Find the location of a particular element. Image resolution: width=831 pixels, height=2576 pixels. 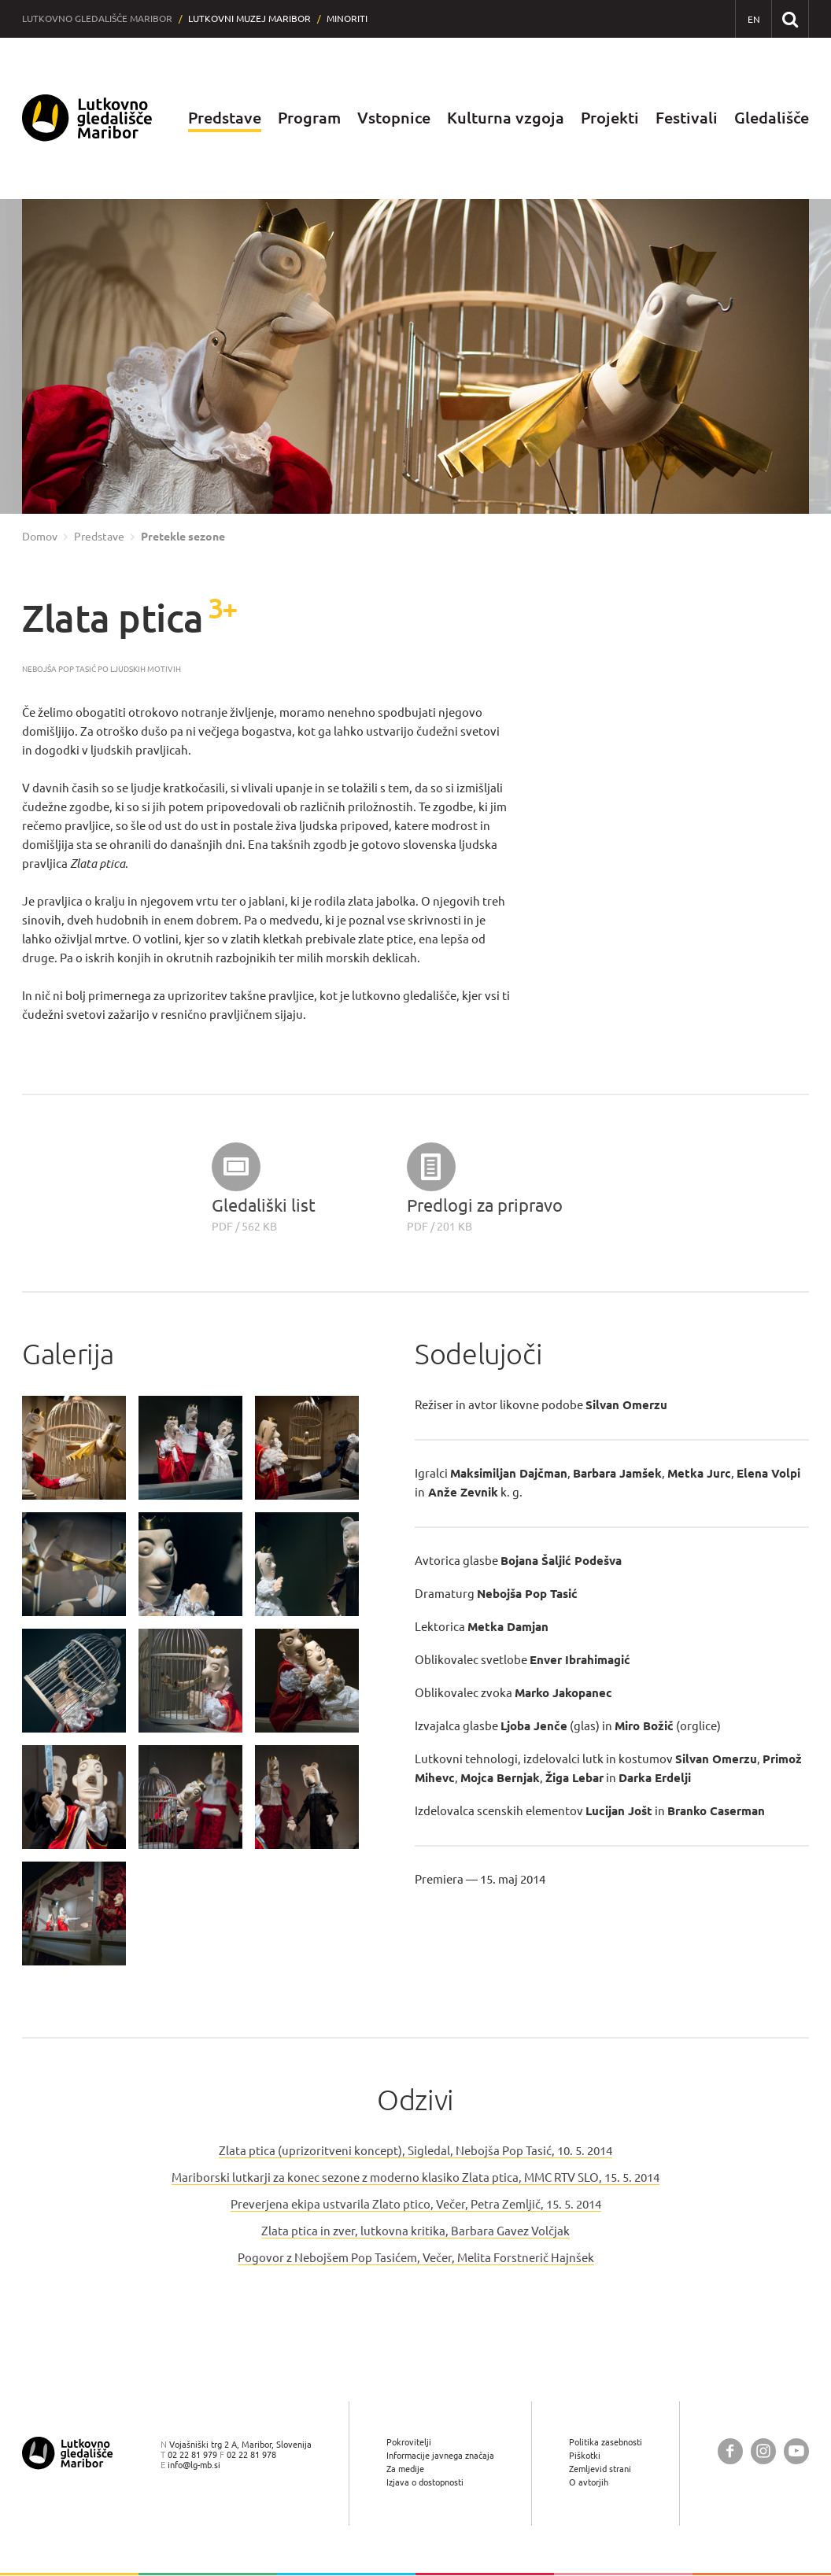

O avtorjih is located at coordinates (588, 2483).